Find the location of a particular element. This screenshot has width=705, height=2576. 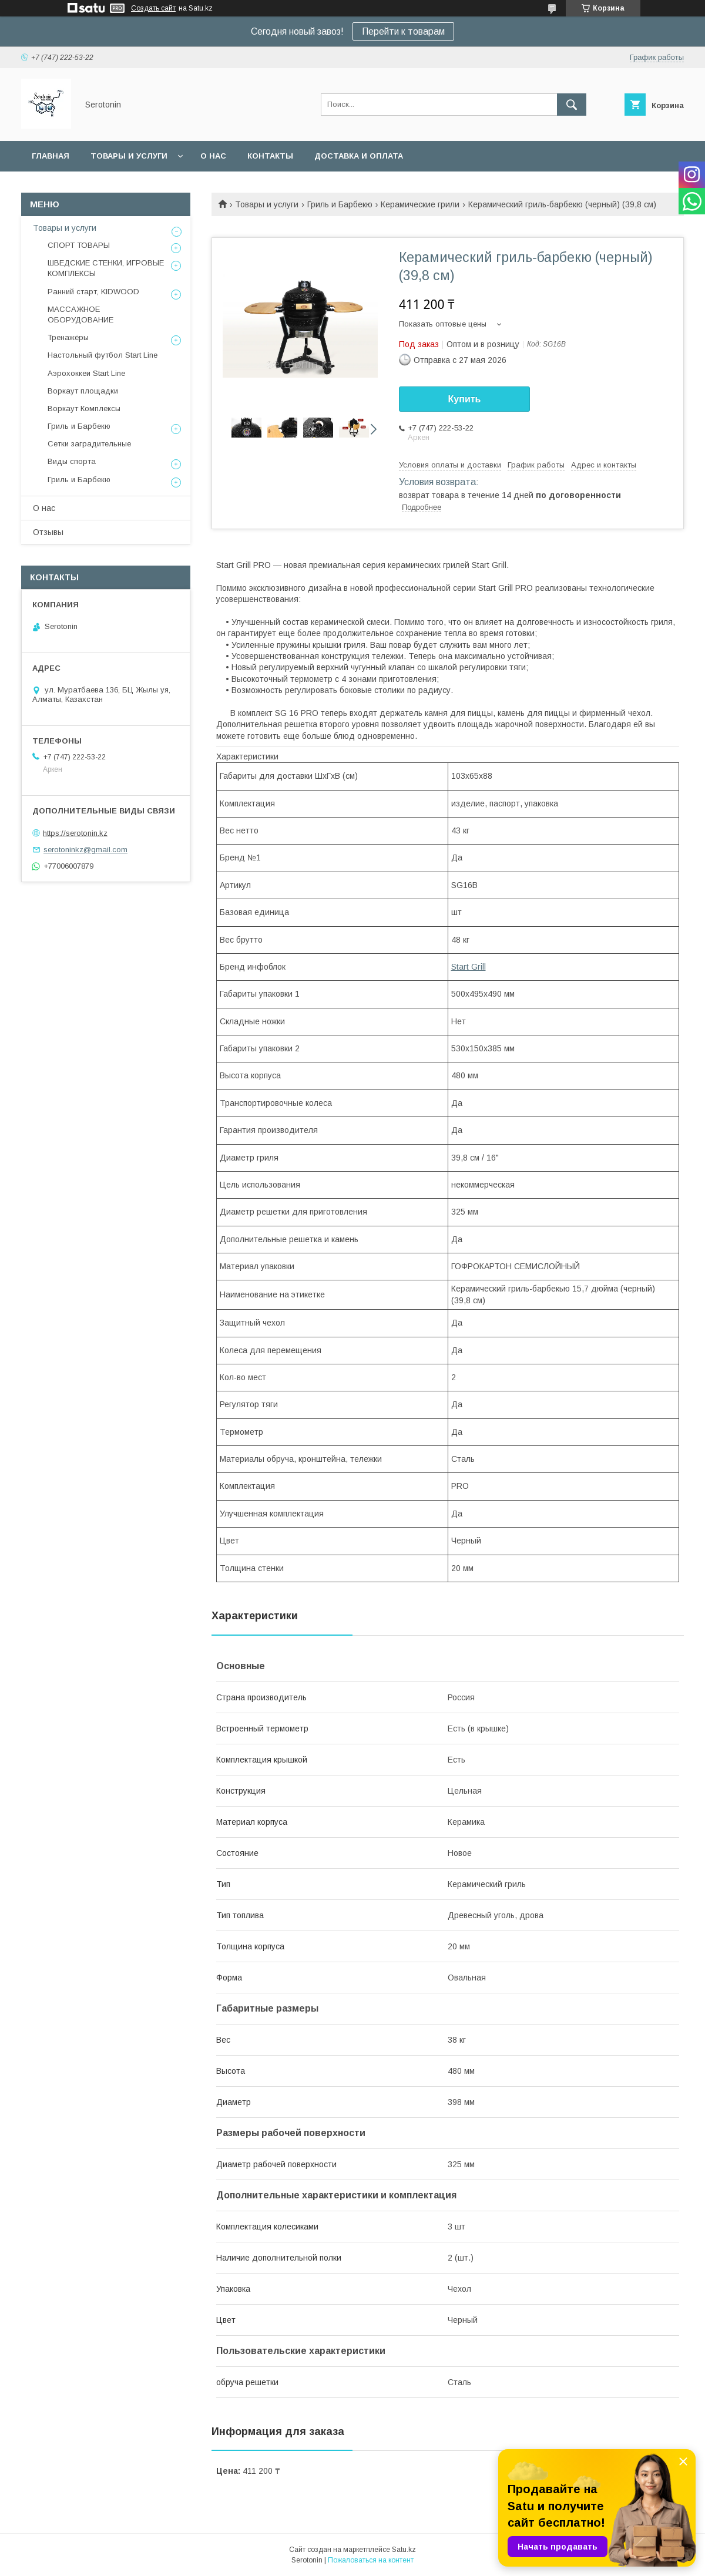

Тренажёры is located at coordinates (68, 337).